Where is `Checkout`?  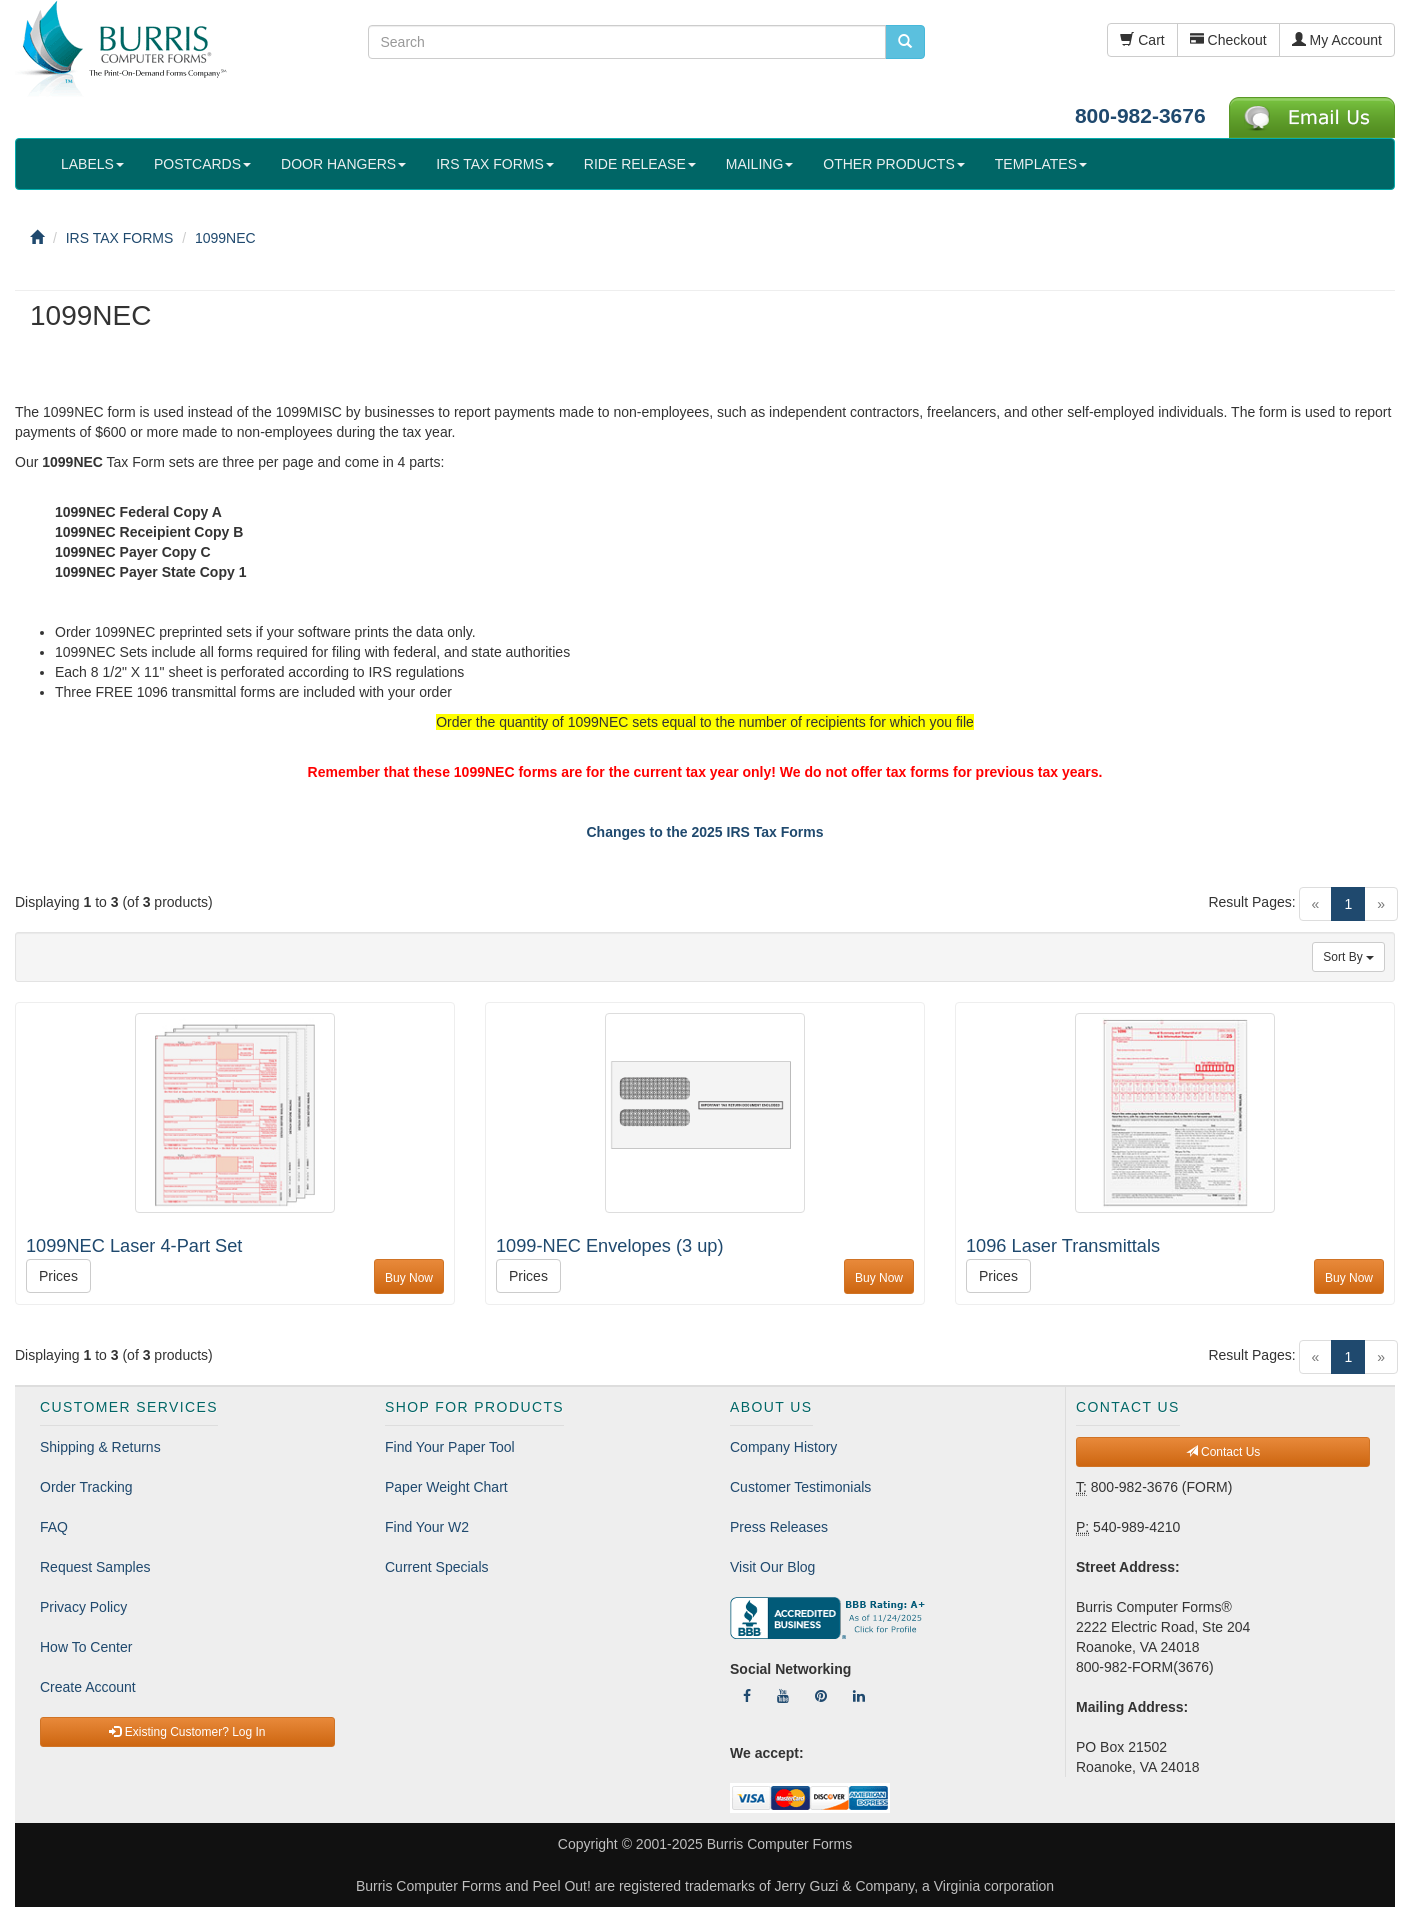
Checkout is located at coordinates (1228, 40).